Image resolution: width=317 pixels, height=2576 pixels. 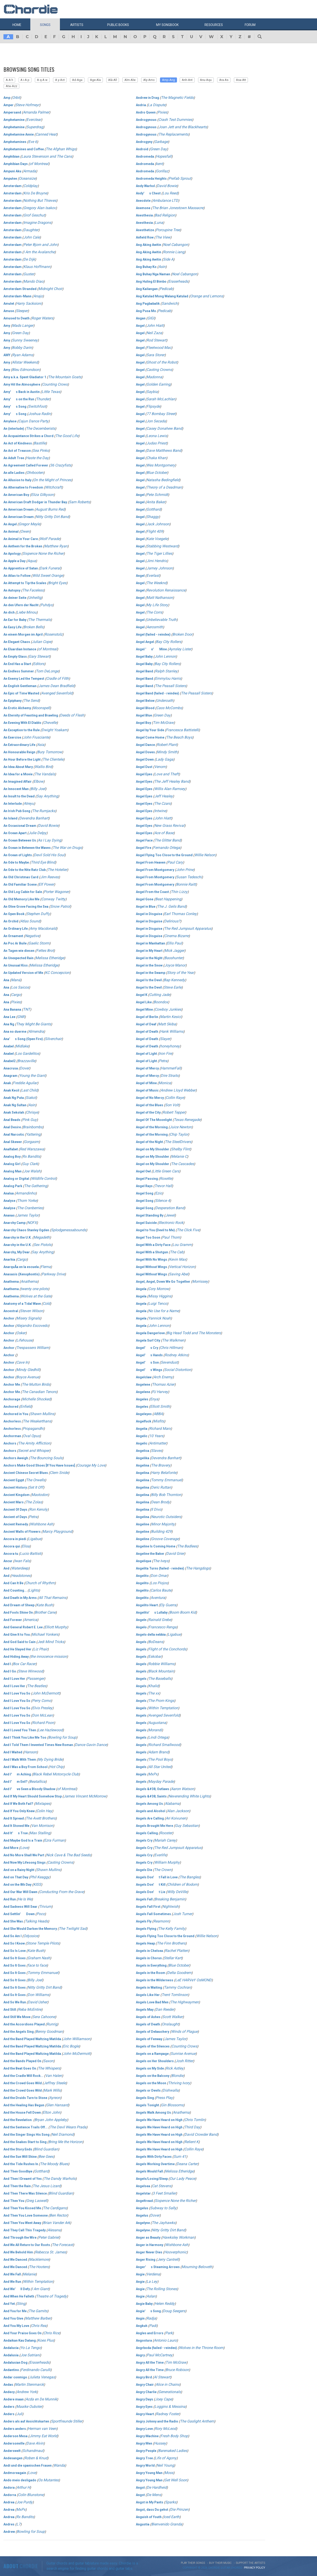 What do you see at coordinates (64, 377) in the screenshot?
I see `The Mountain Goats` at bounding box center [64, 377].